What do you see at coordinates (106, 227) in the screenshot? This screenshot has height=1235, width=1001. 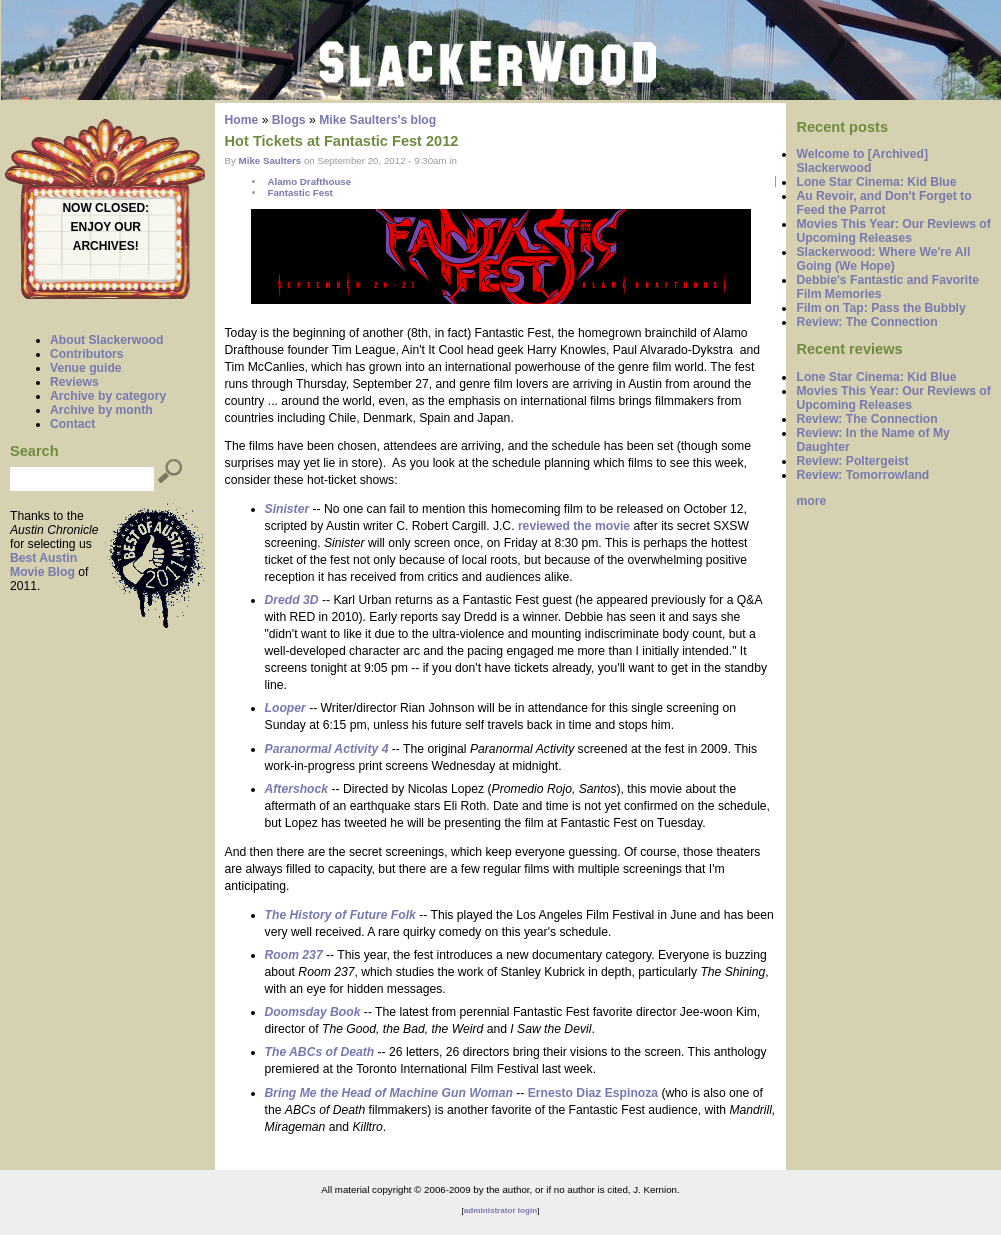 I see `ENJOY OUR` at bounding box center [106, 227].